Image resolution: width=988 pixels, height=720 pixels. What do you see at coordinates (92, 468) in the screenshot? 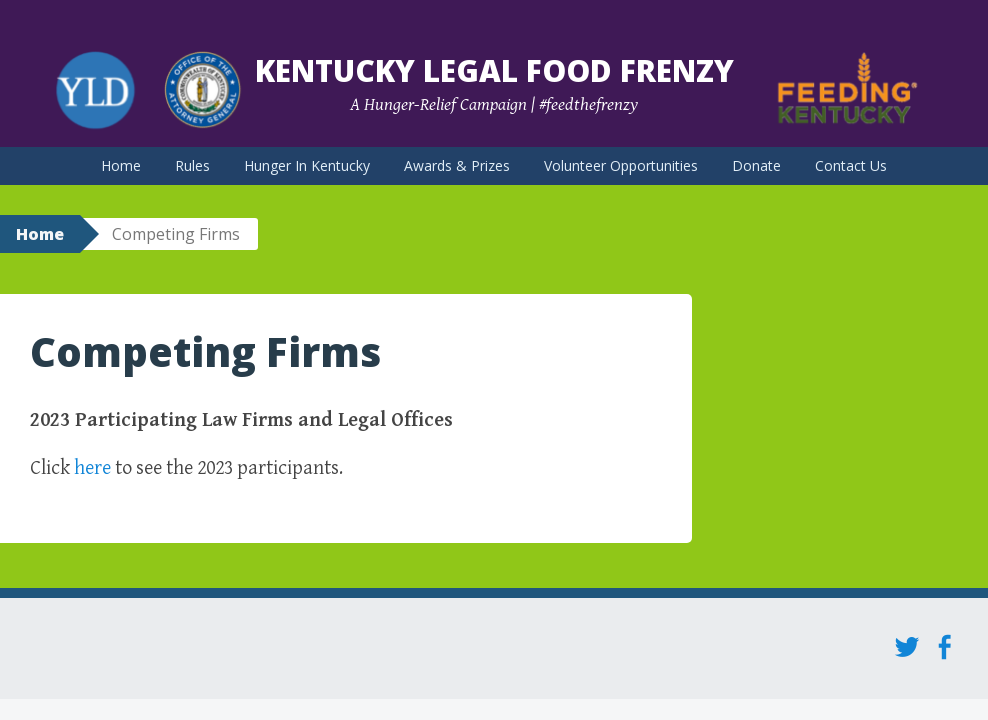
I see `here` at bounding box center [92, 468].